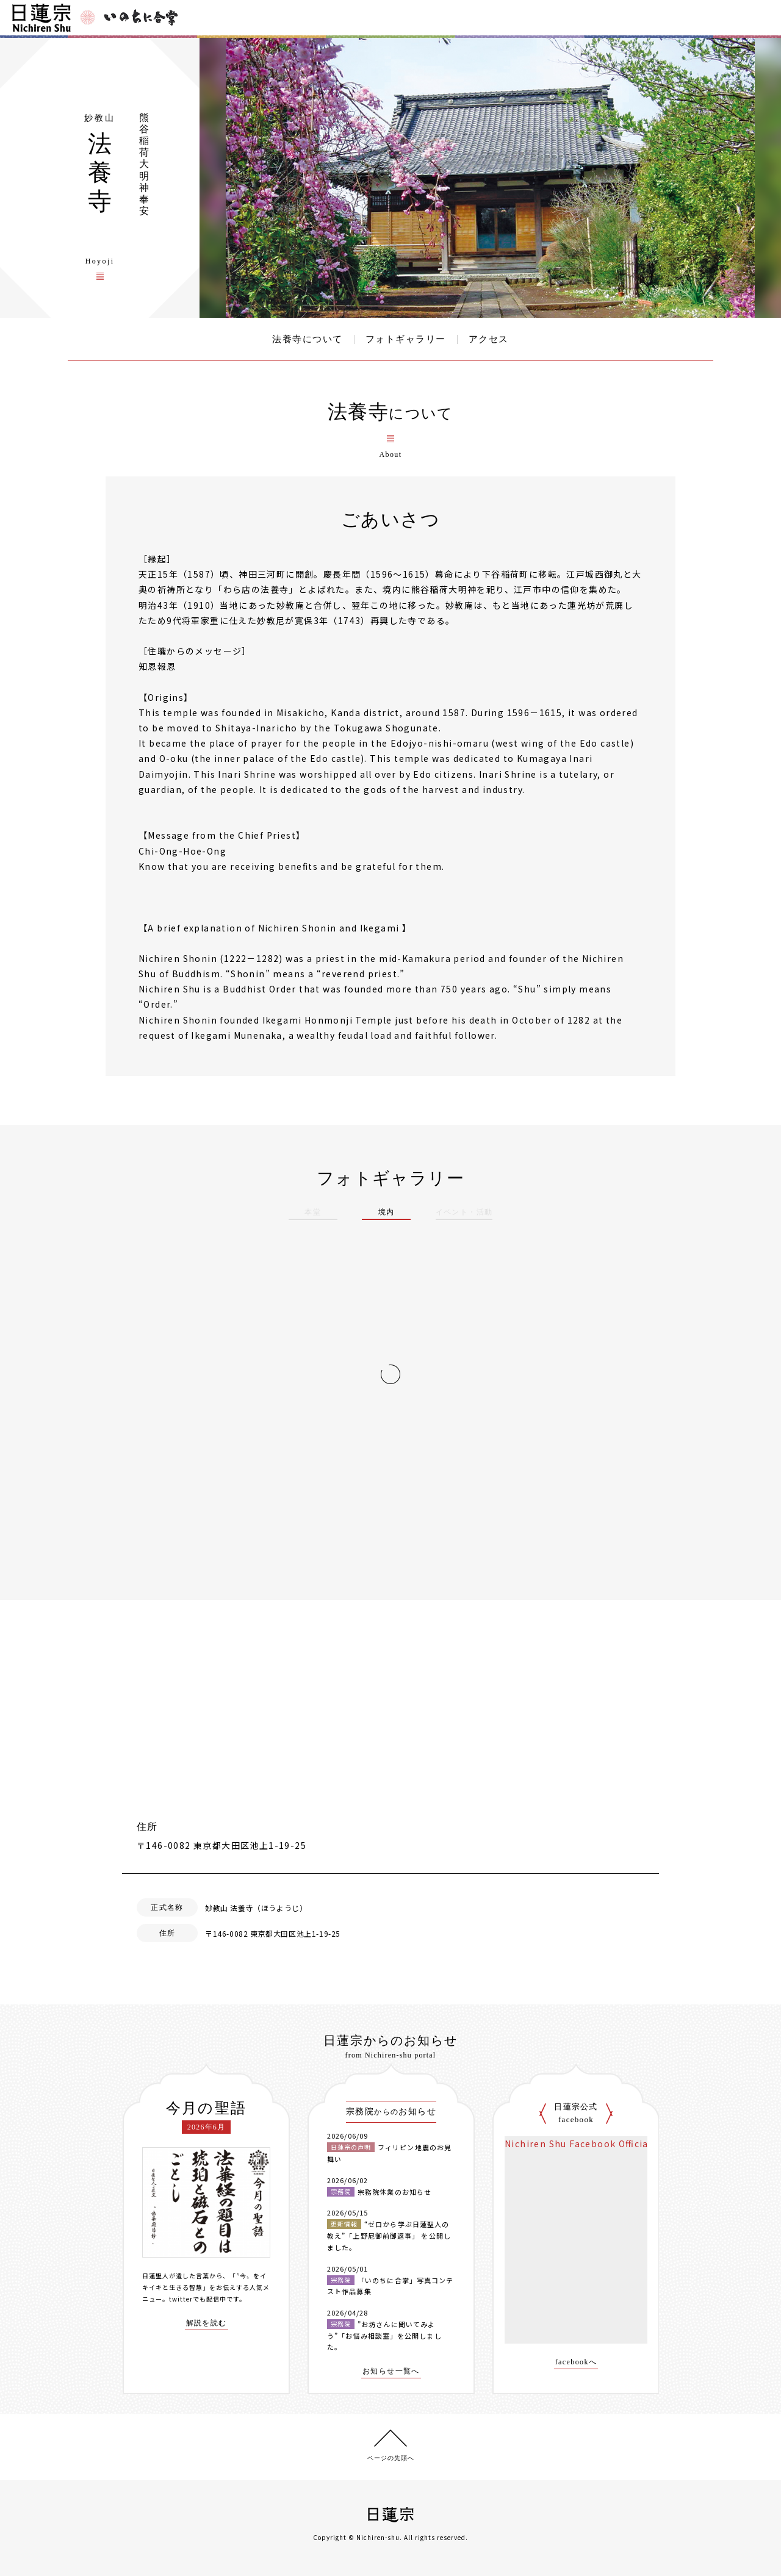 The image size is (781, 2576). Describe the element at coordinates (464, 1212) in the screenshot. I see `イベント・活動` at that location.